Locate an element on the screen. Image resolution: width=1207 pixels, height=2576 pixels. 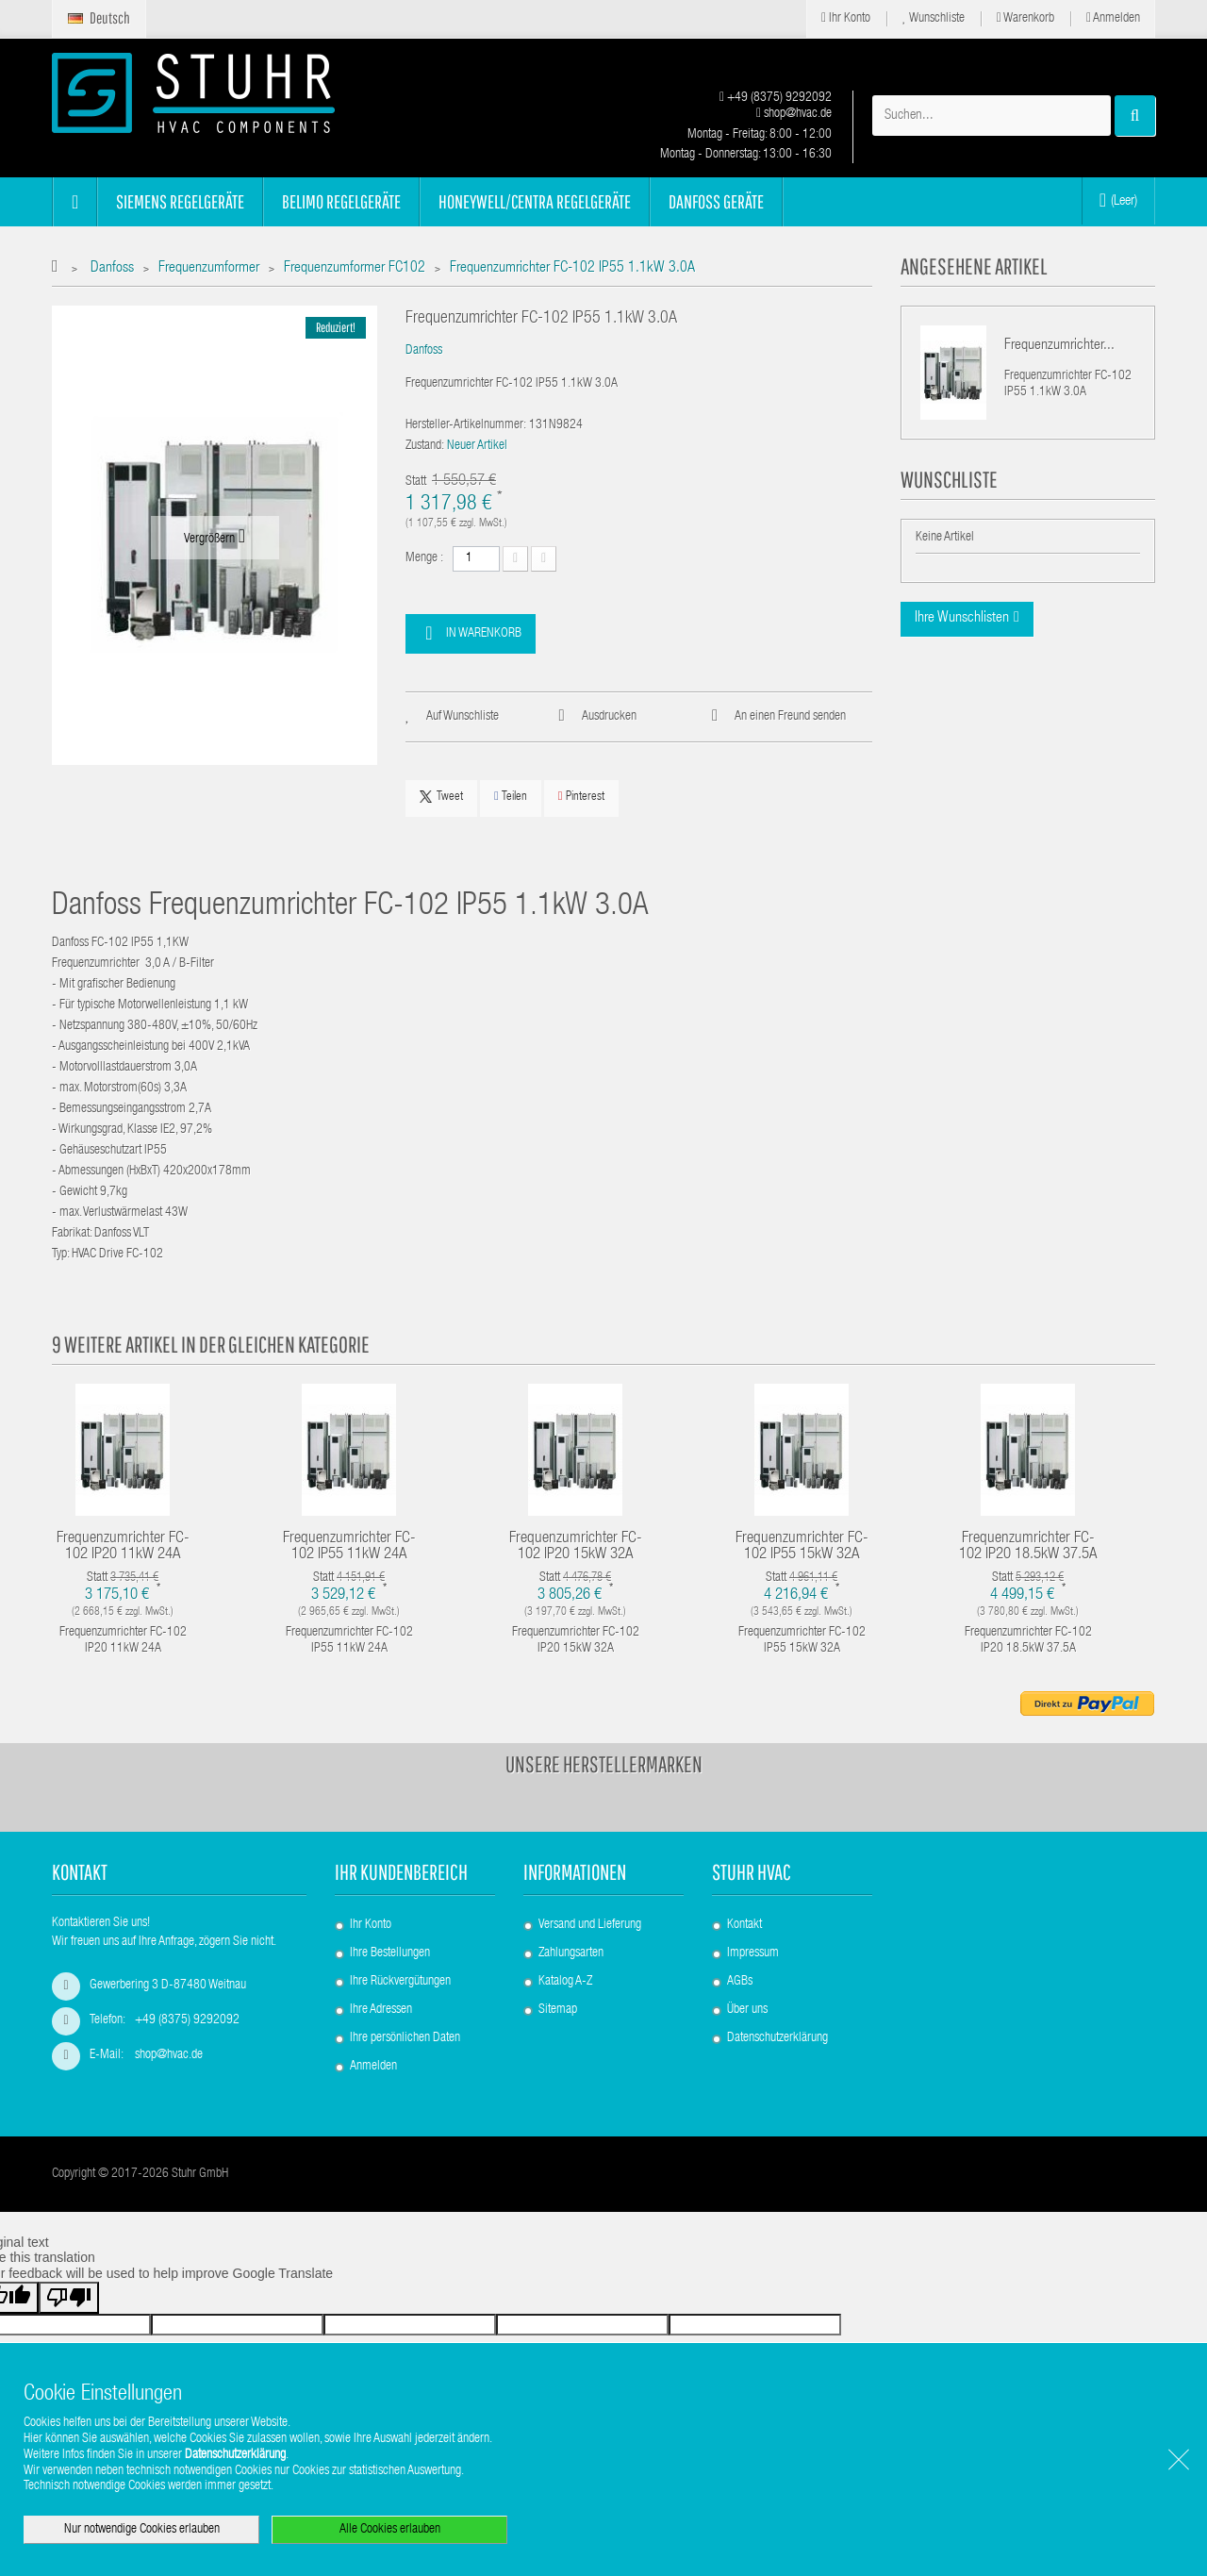
Sitemap is located at coordinates (557, 2010).